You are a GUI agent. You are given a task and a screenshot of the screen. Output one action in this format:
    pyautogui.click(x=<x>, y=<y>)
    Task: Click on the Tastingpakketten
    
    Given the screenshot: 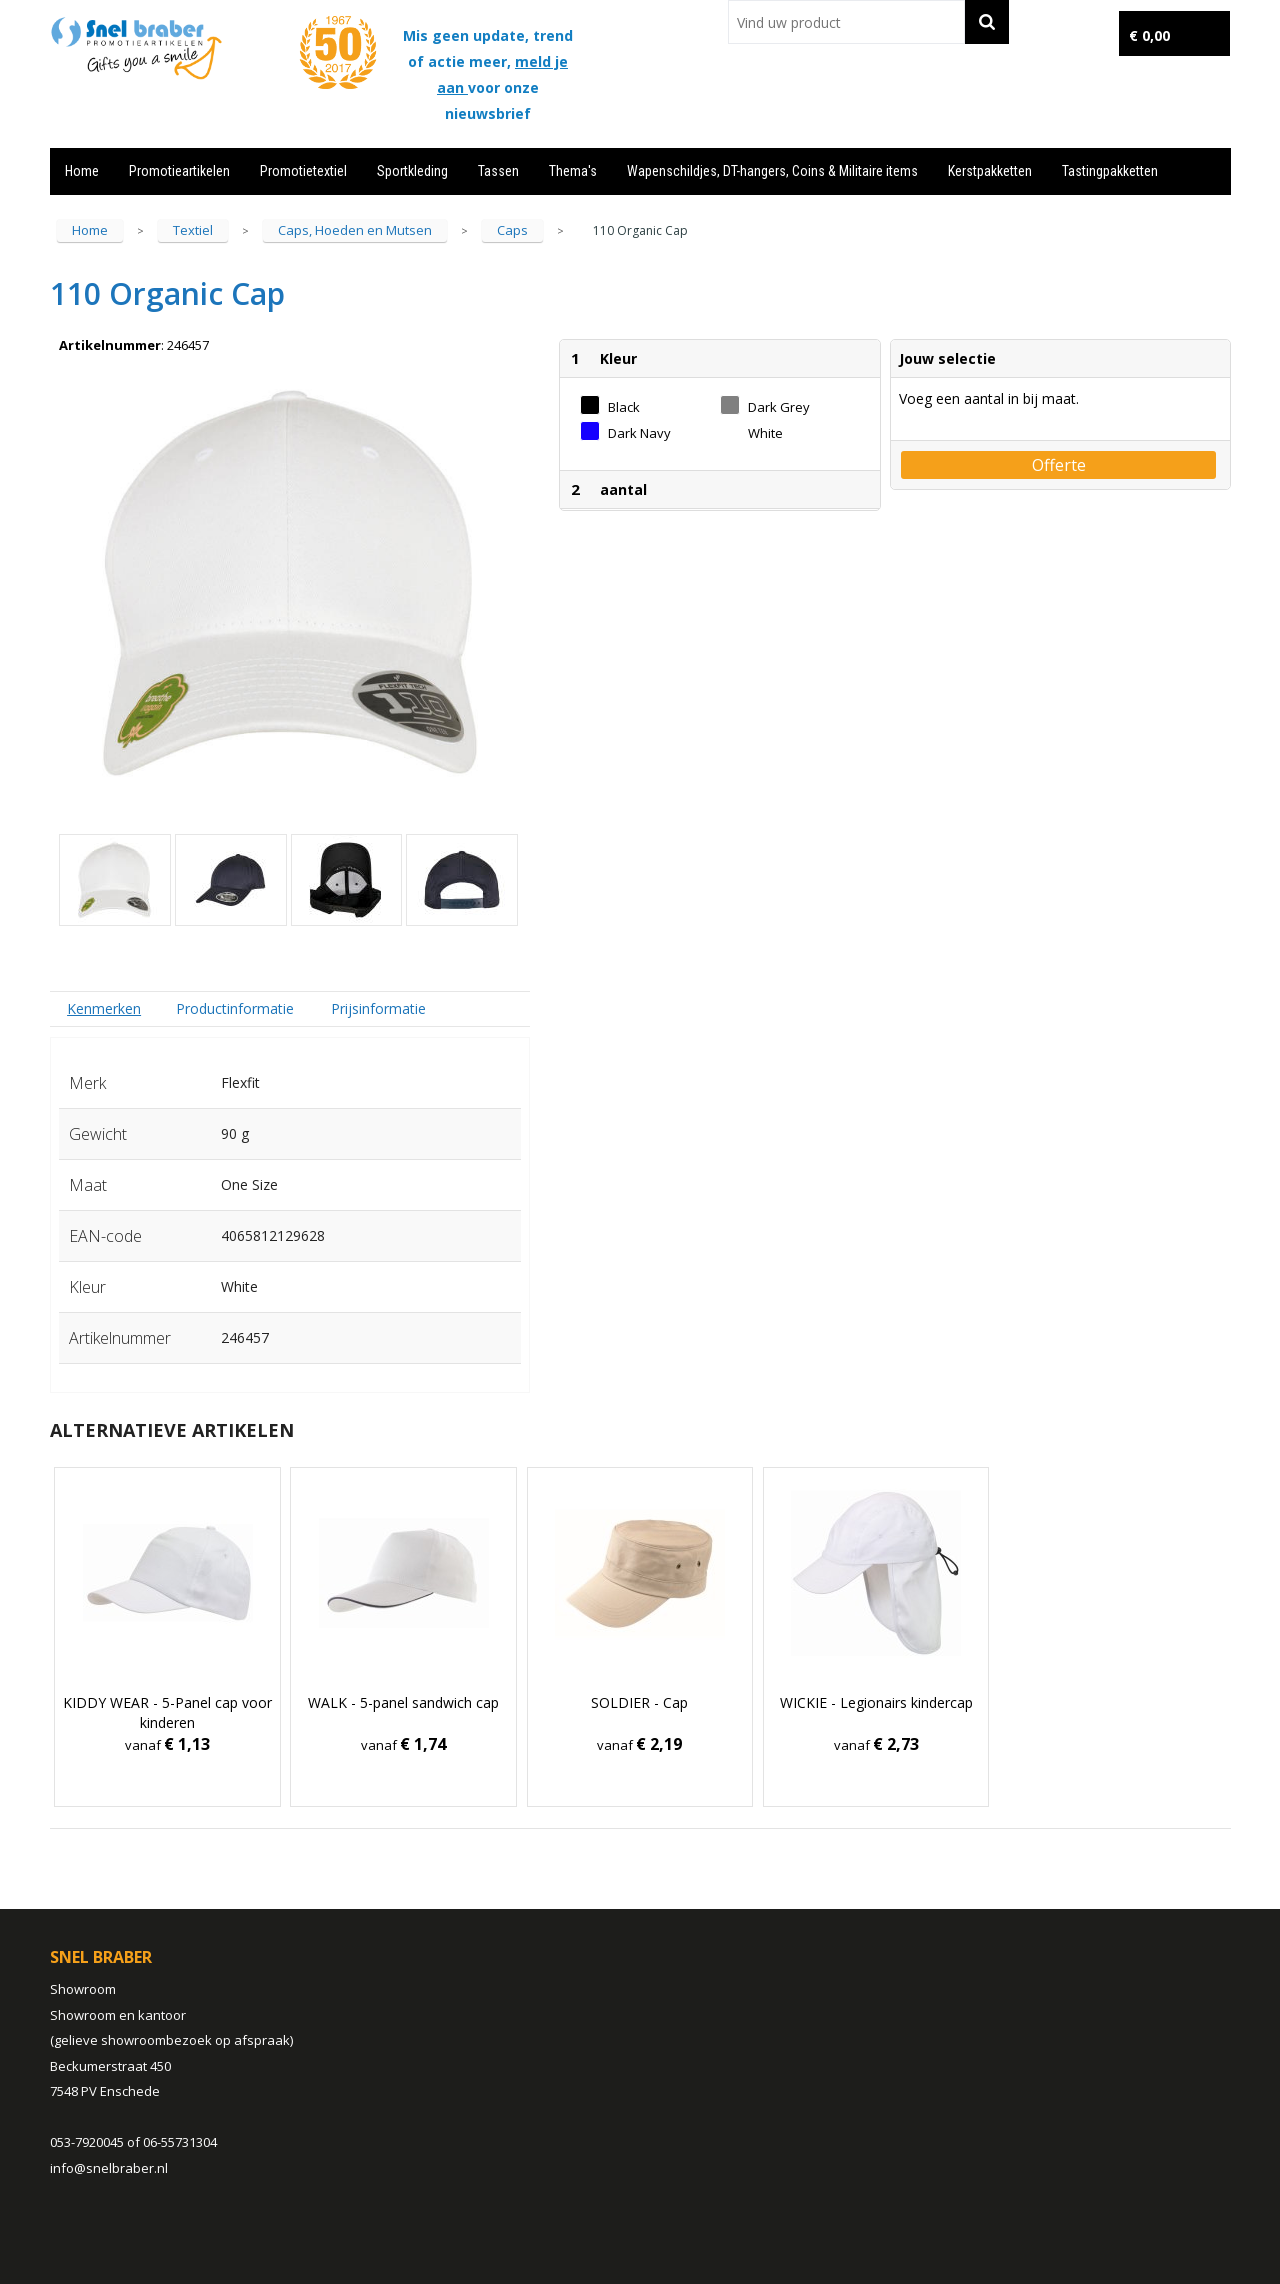 What is the action you would take?
    pyautogui.click(x=1110, y=171)
    